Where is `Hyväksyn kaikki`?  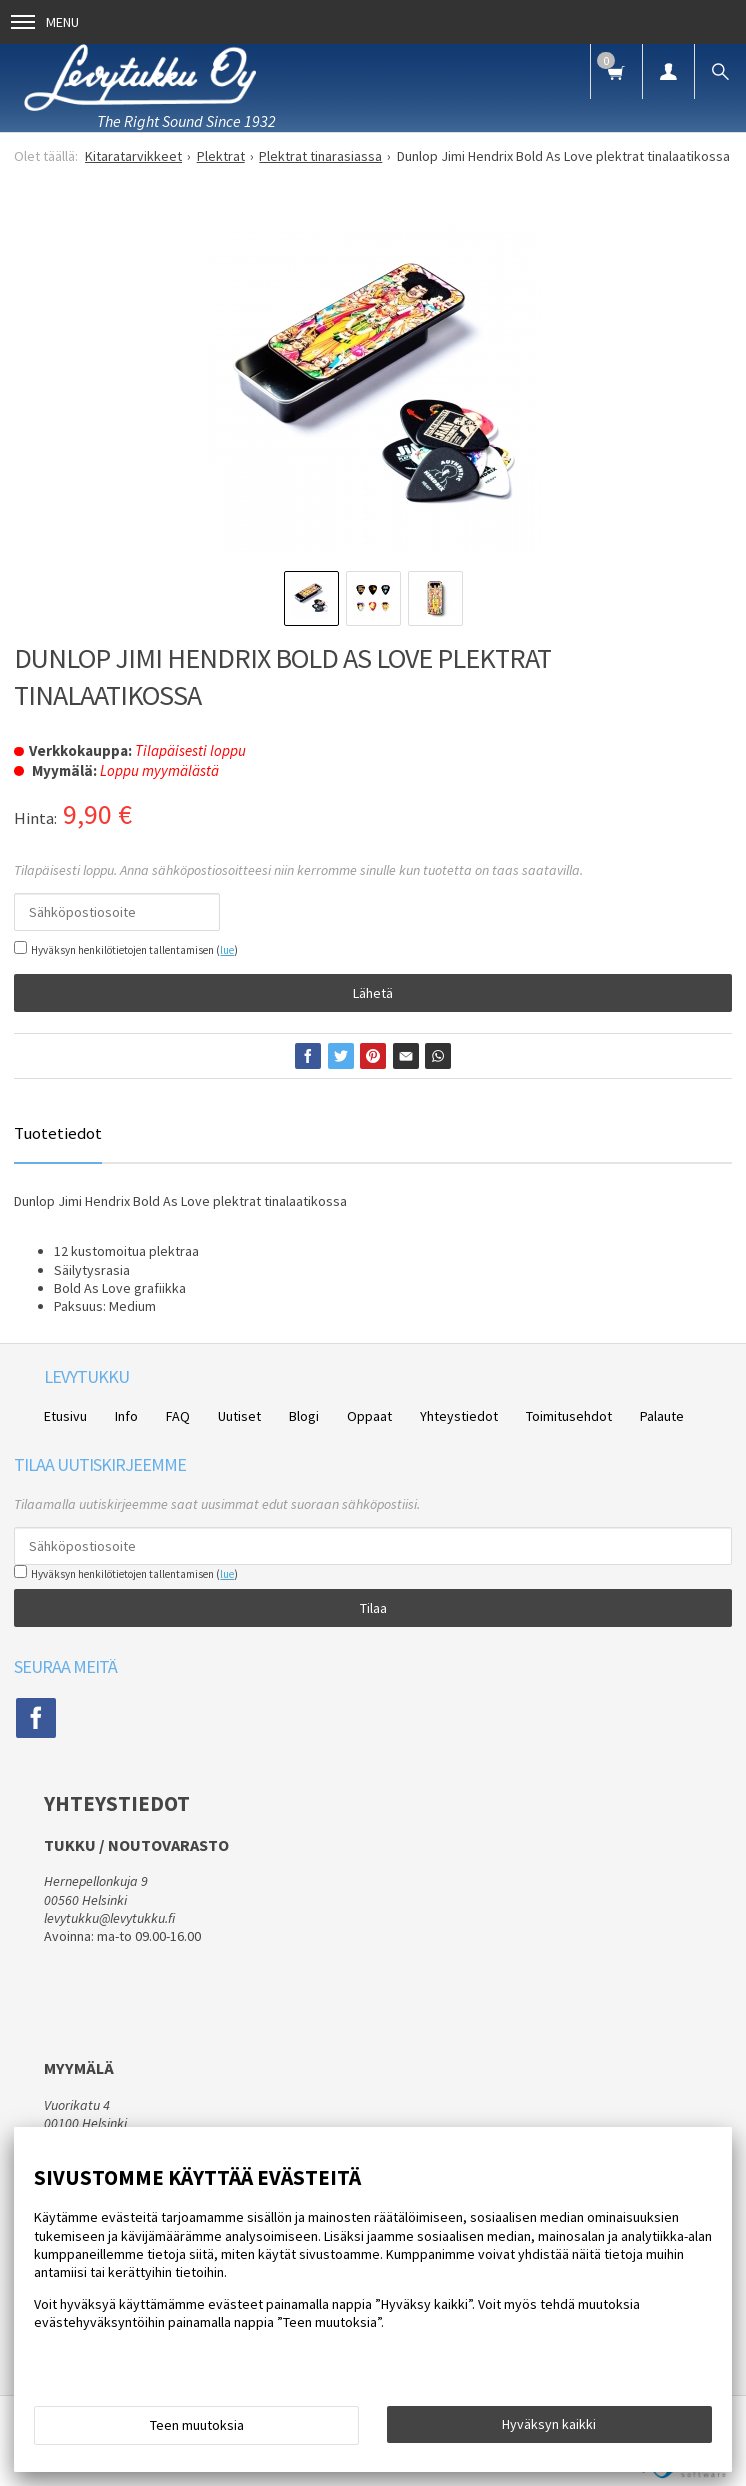 Hyväksyn kaikki is located at coordinates (549, 2424).